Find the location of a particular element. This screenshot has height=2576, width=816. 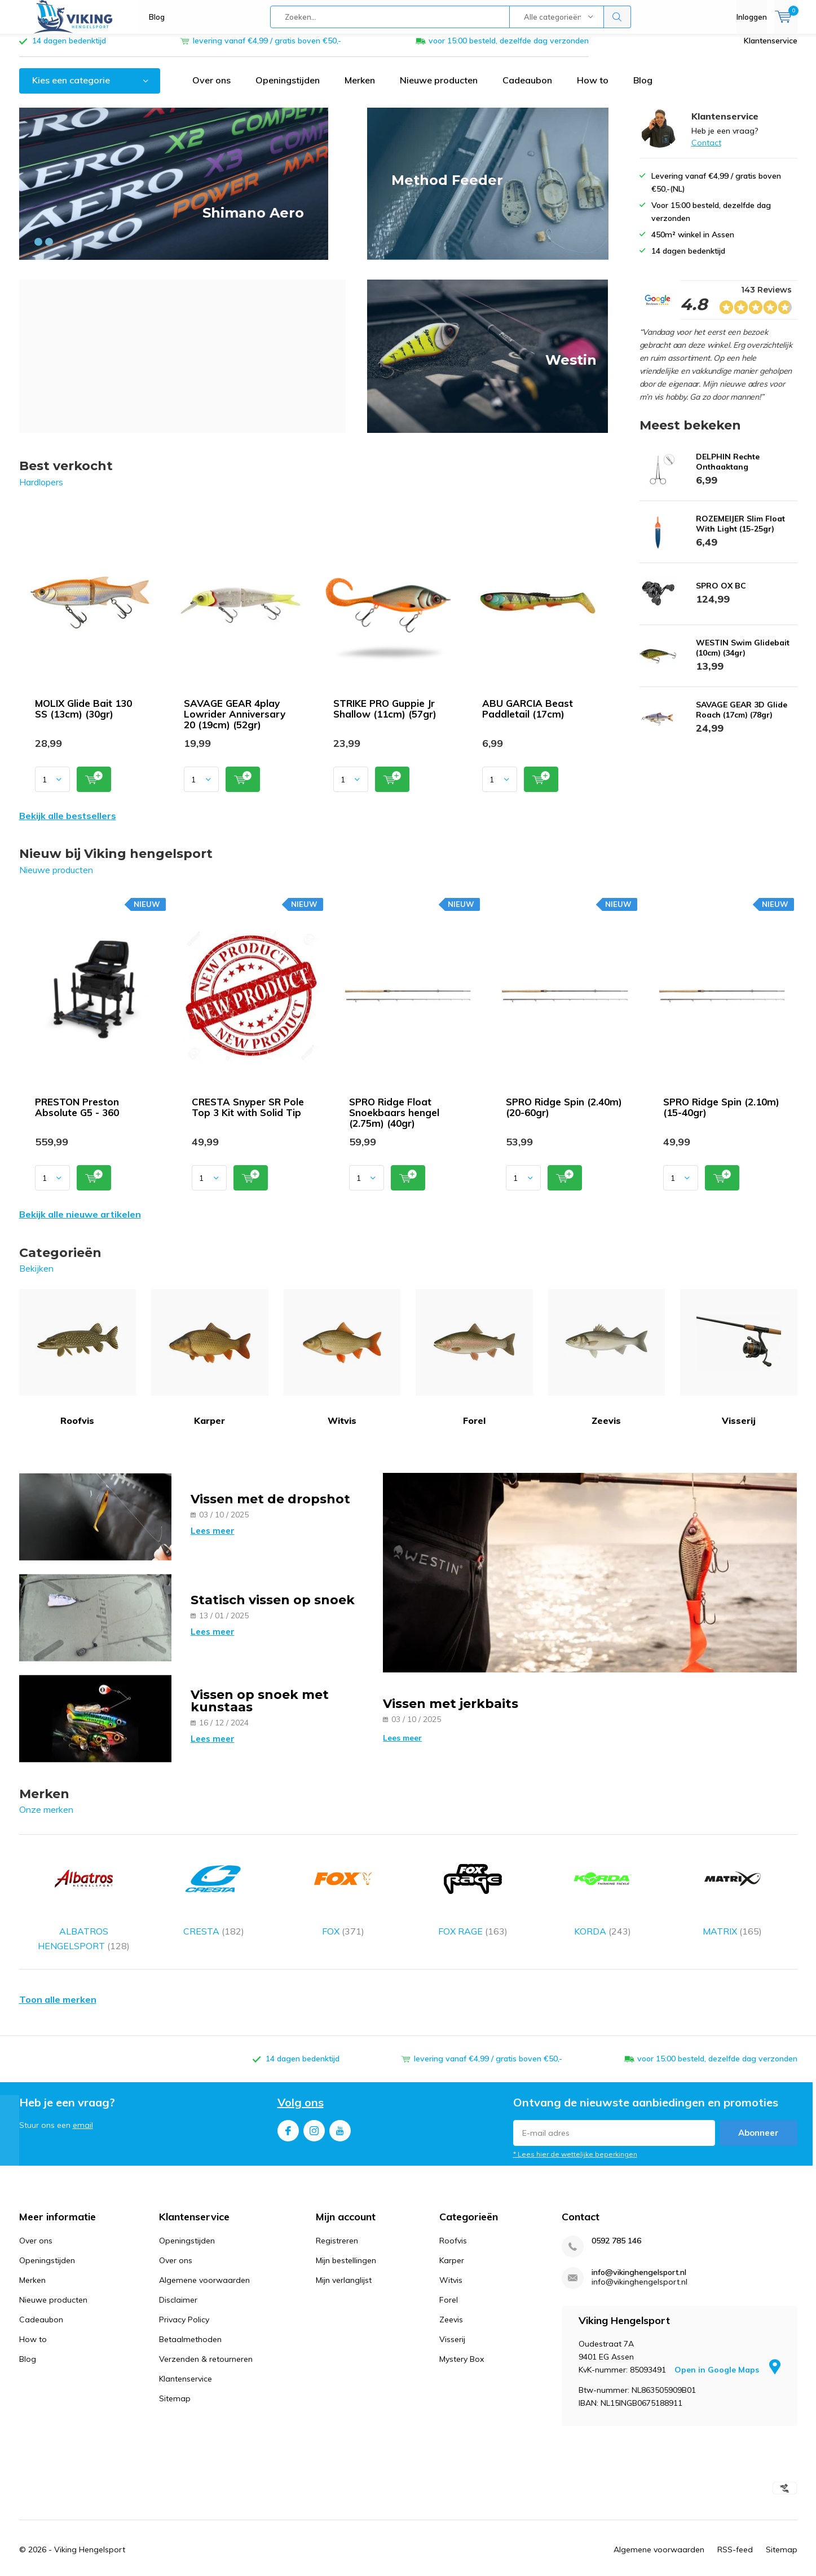

DELPHIN Rechte Onthaaktang is located at coordinates (728, 470).